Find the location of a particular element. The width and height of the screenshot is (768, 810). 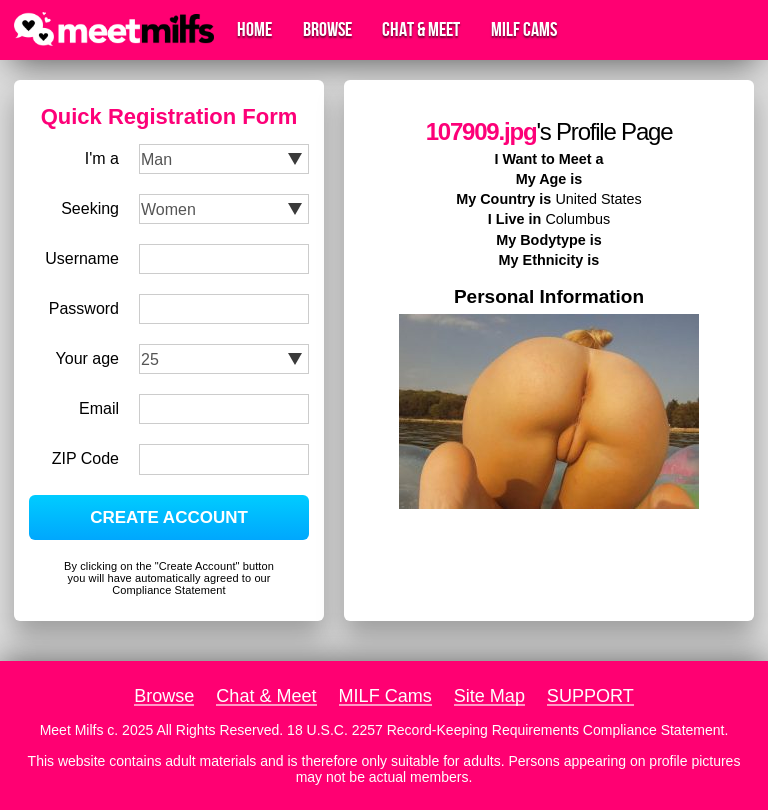

Meet Milfs is located at coordinates (72, 730).